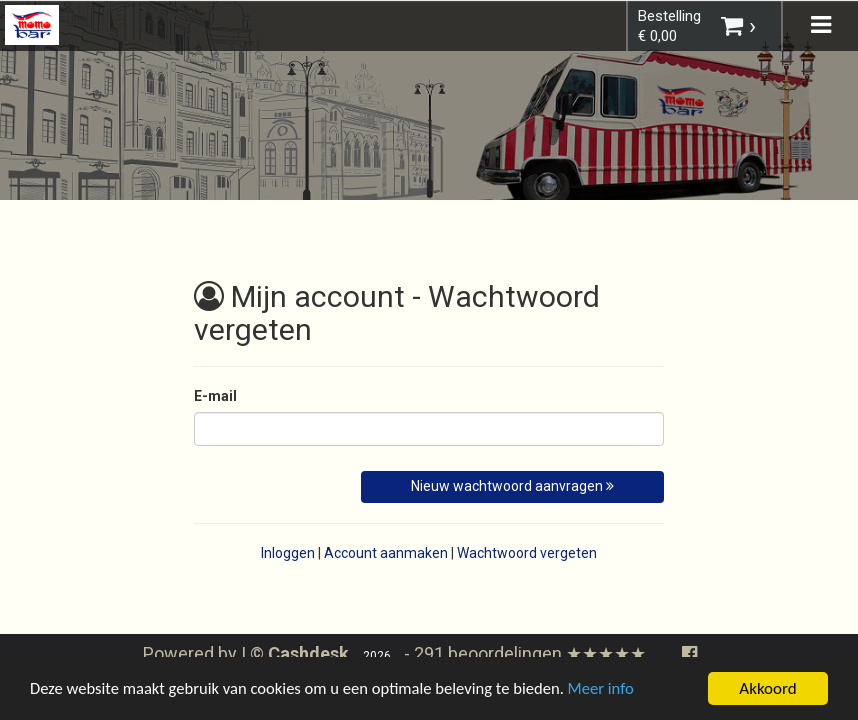 The width and height of the screenshot is (858, 720). Describe the element at coordinates (288, 553) in the screenshot. I see `Inloggen` at that location.